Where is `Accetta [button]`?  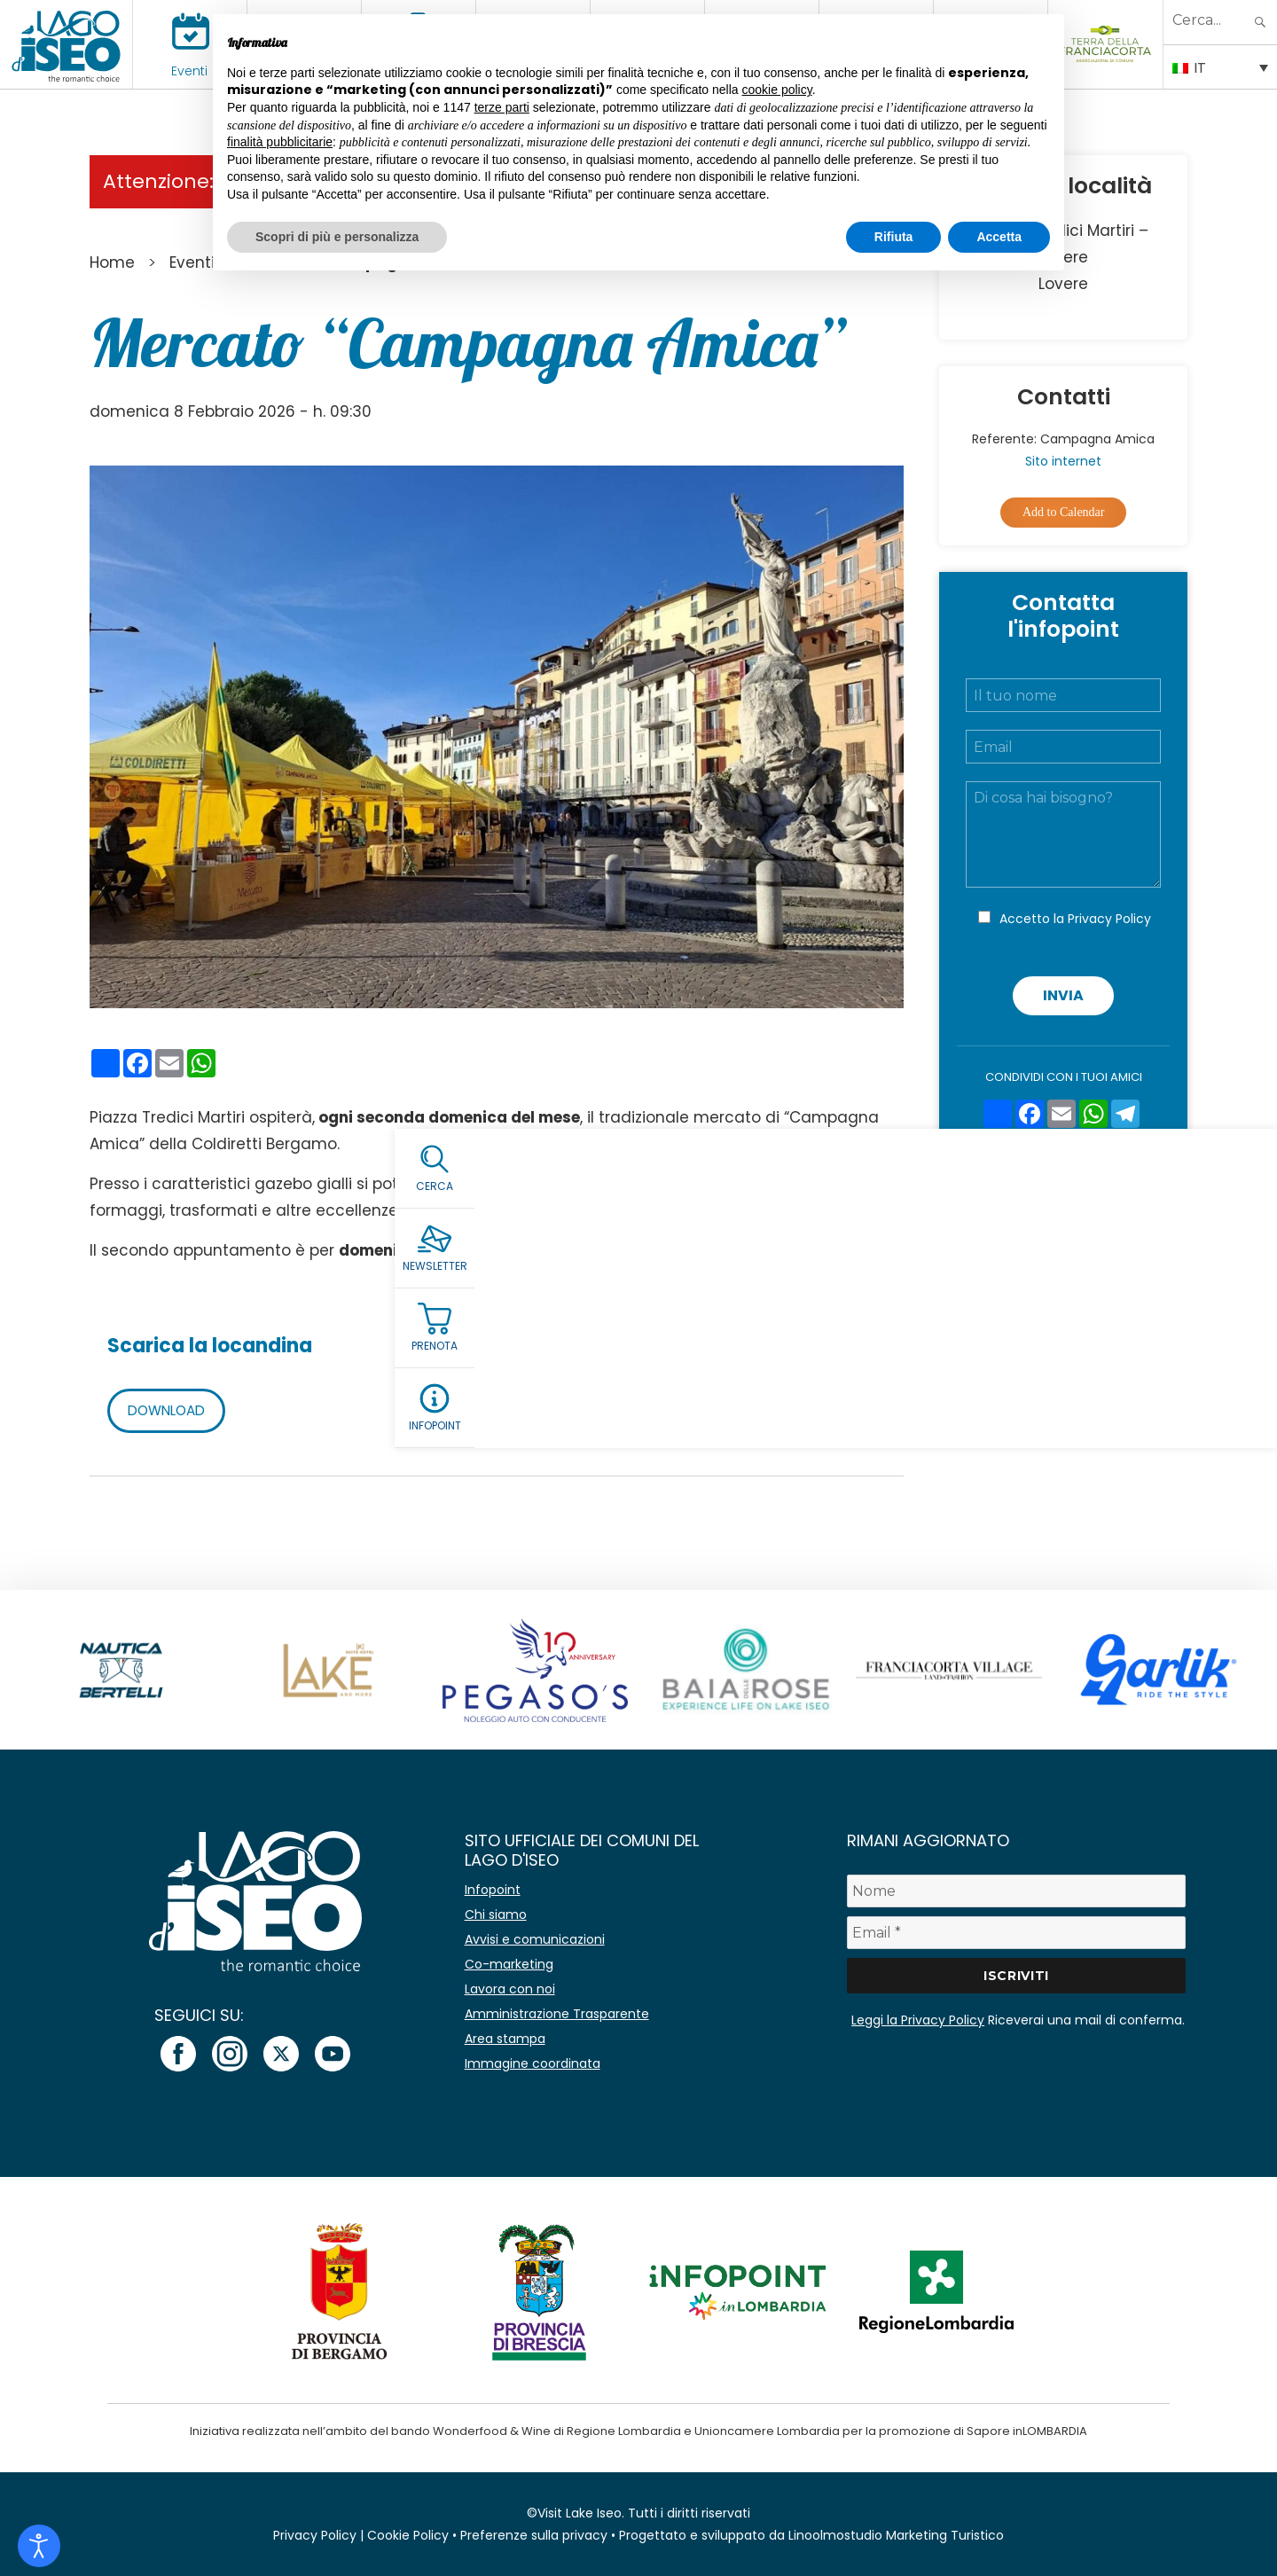
Accetta [button] is located at coordinates (999, 237).